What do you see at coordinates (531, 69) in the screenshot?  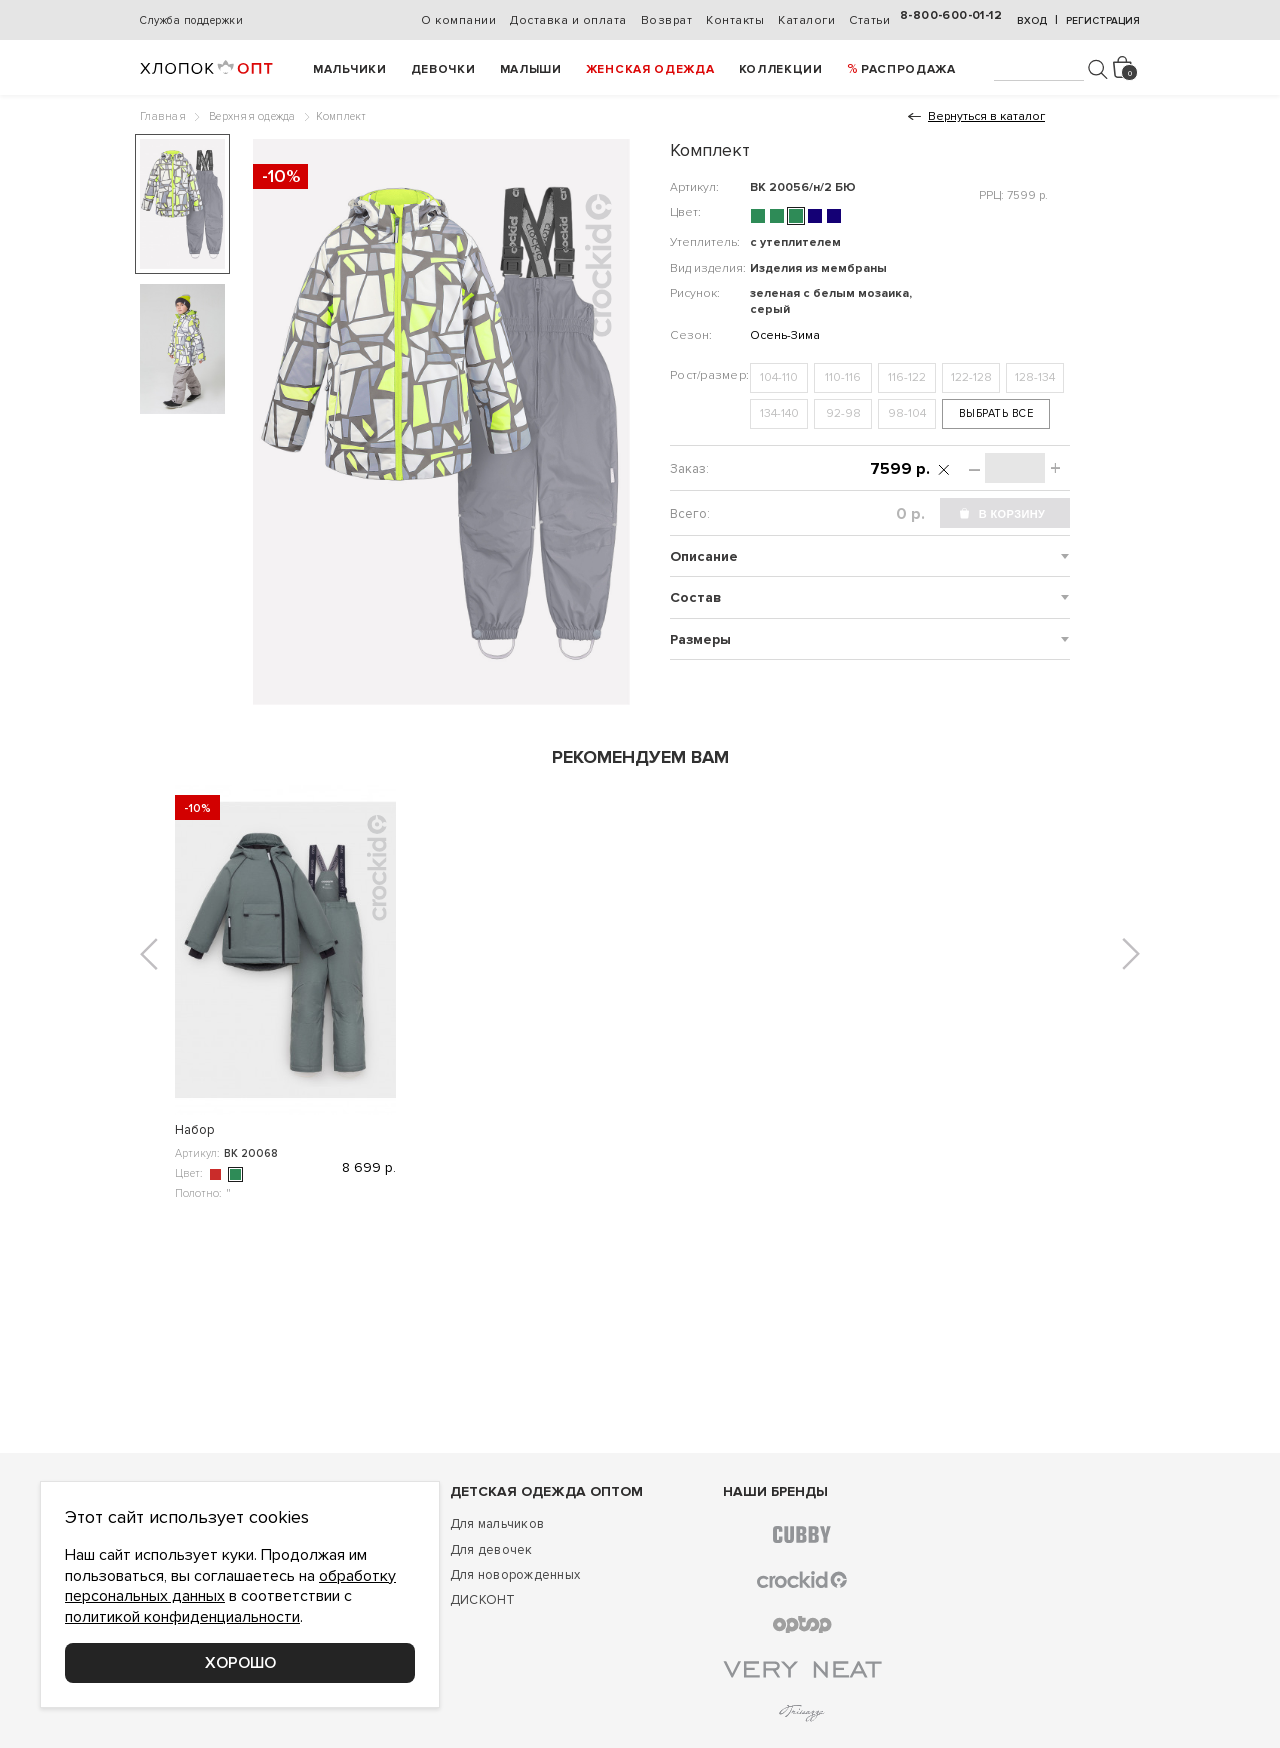 I see `Малыши` at bounding box center [531, 69].